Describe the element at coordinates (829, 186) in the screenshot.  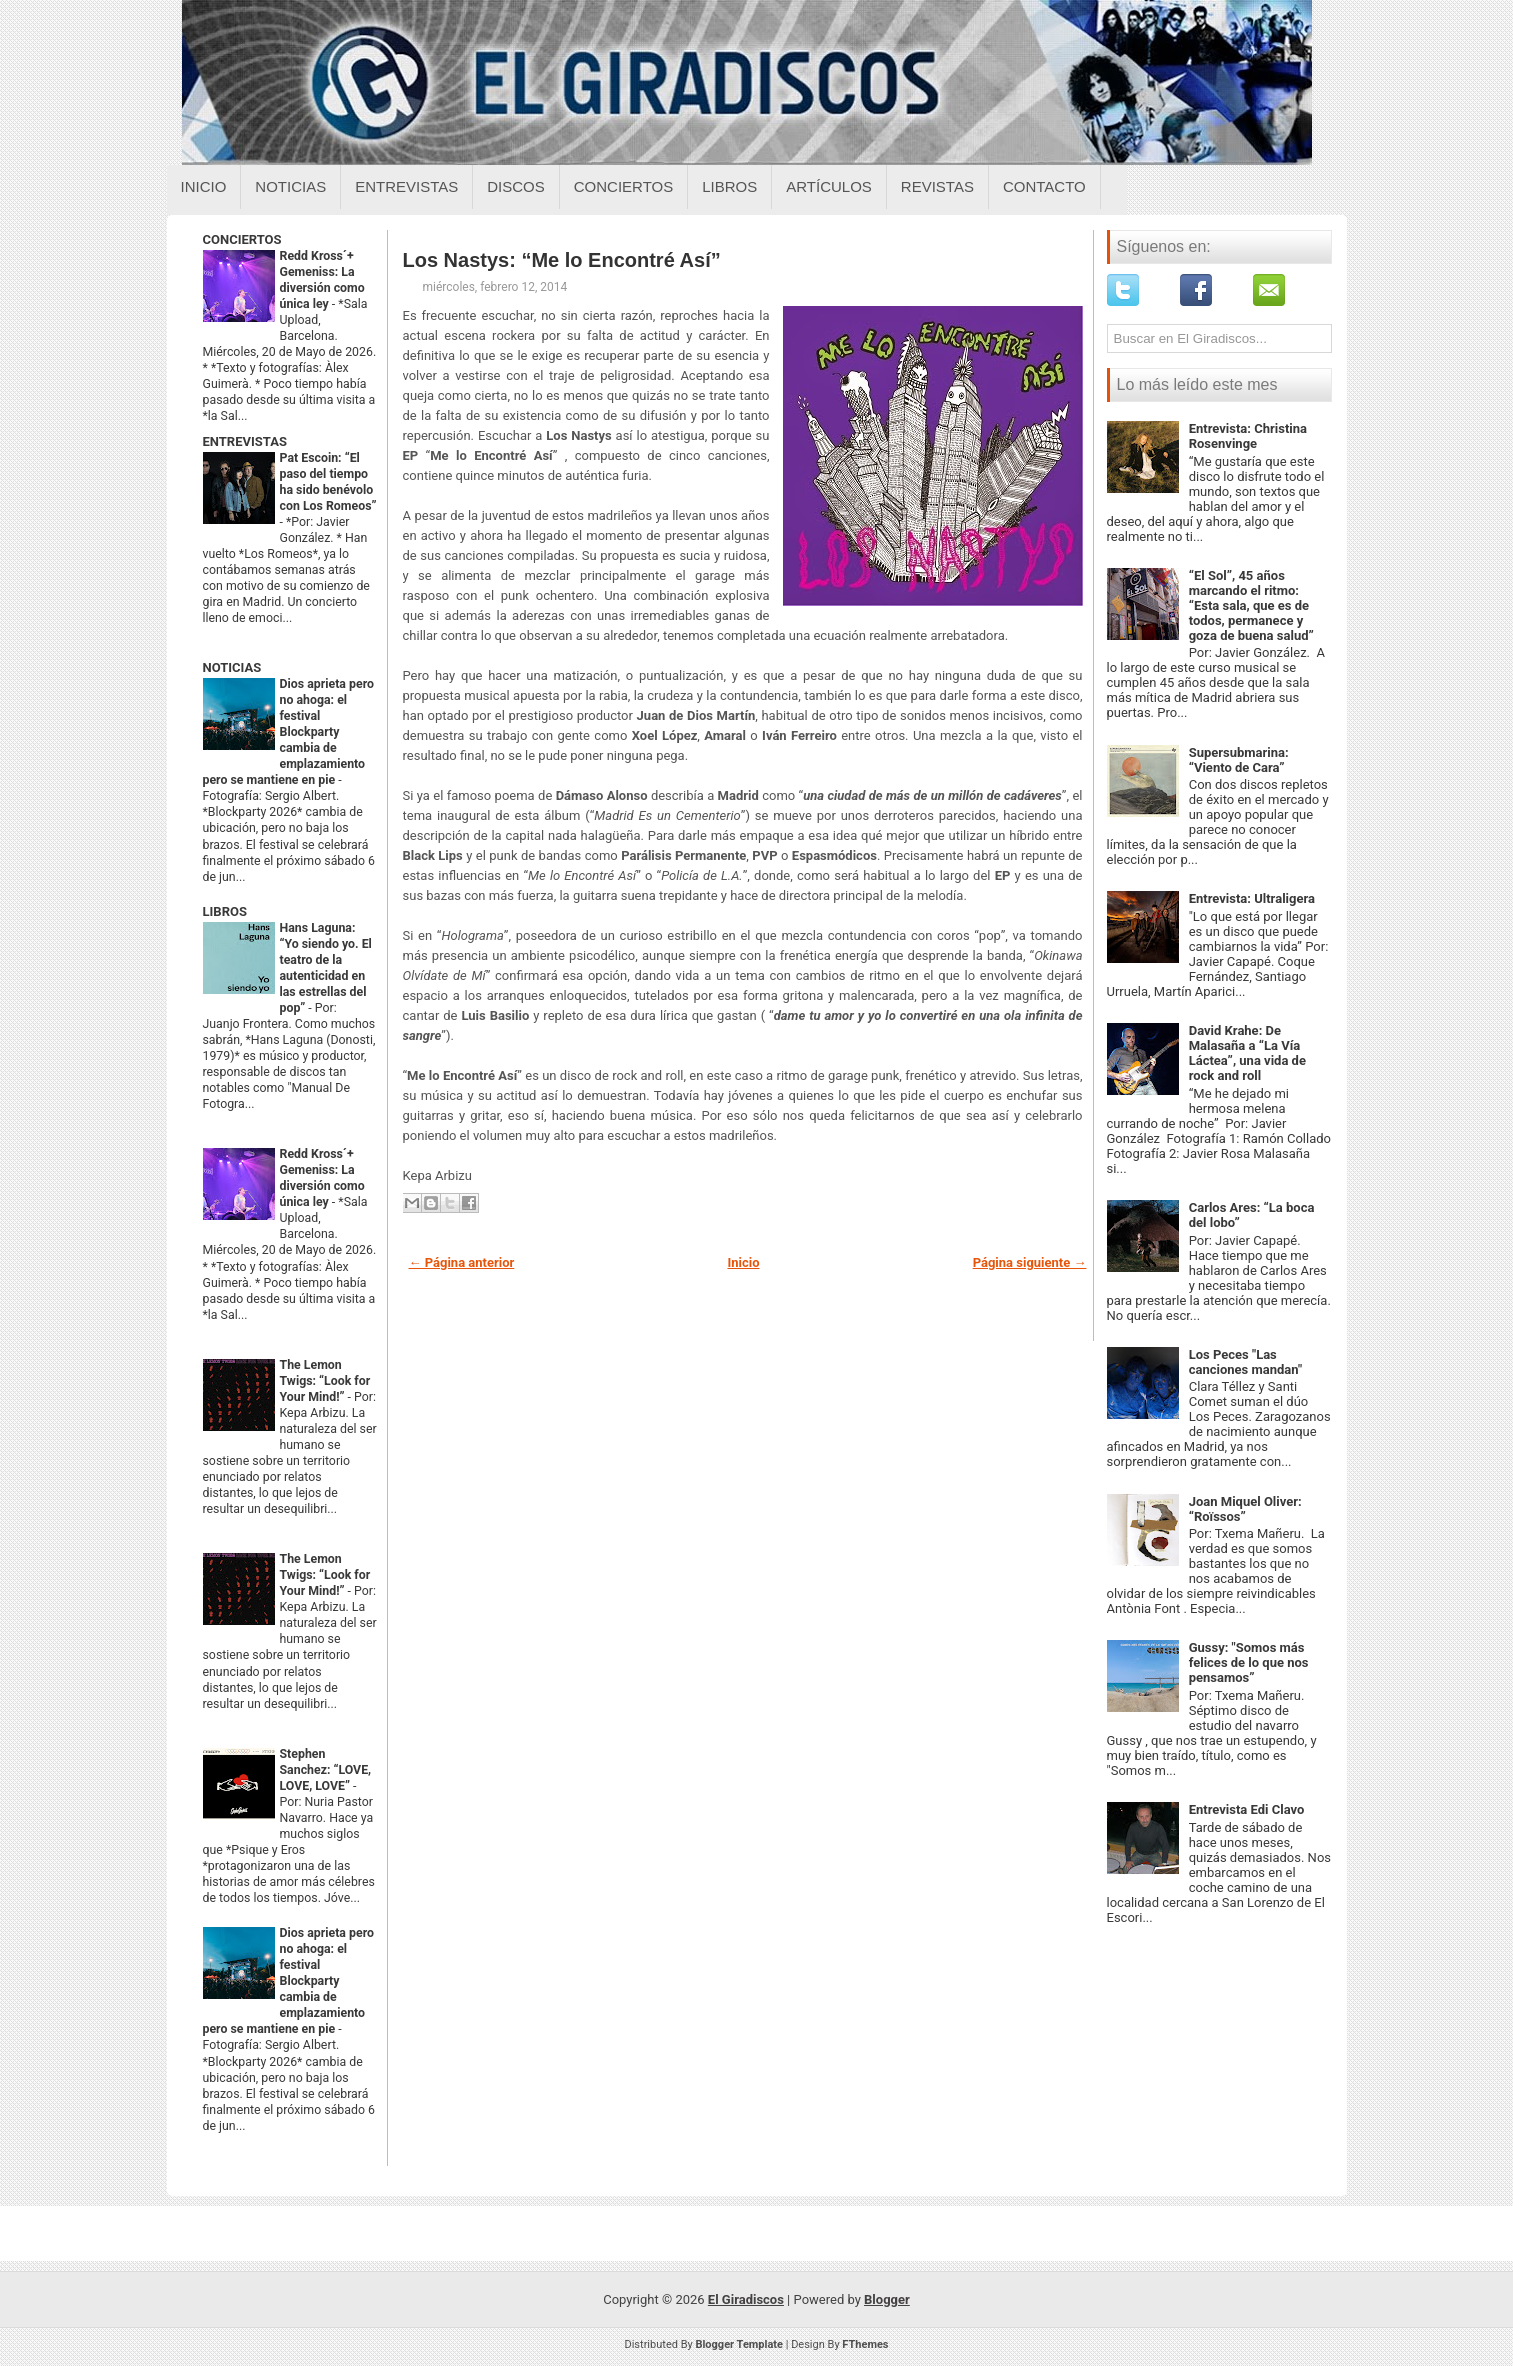
I see `Artículos [Articulos sobre el giradiscos]` at that location.